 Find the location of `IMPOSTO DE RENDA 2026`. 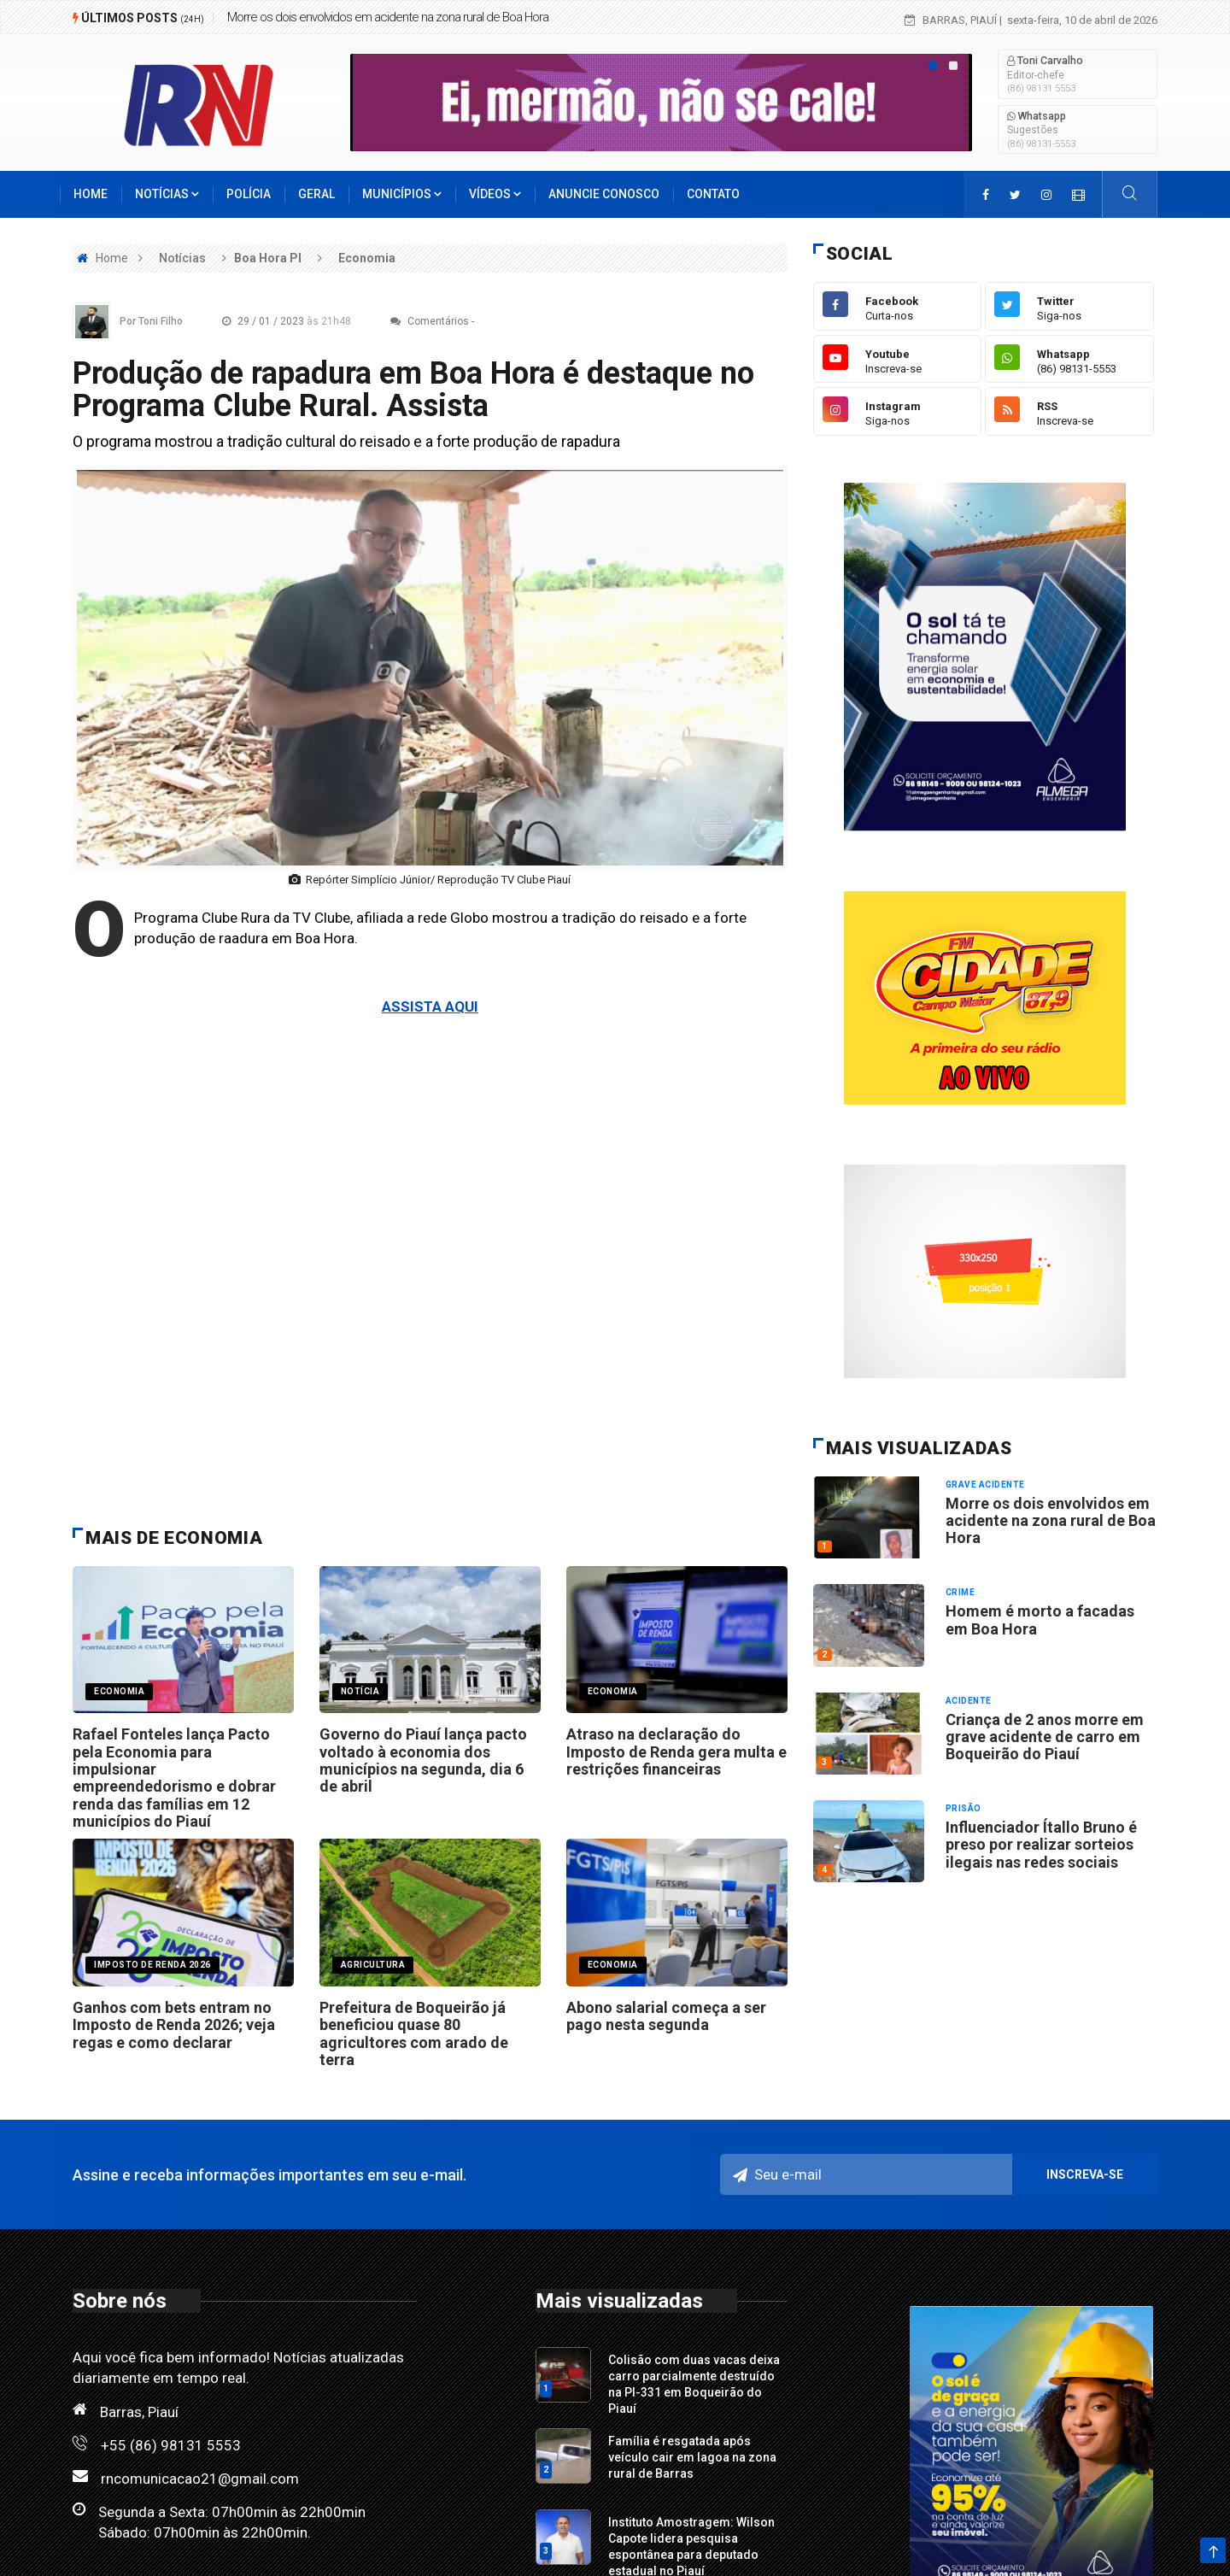

IMPOSTO DE RENDA 2026 is located at coordinates (152, 1964).